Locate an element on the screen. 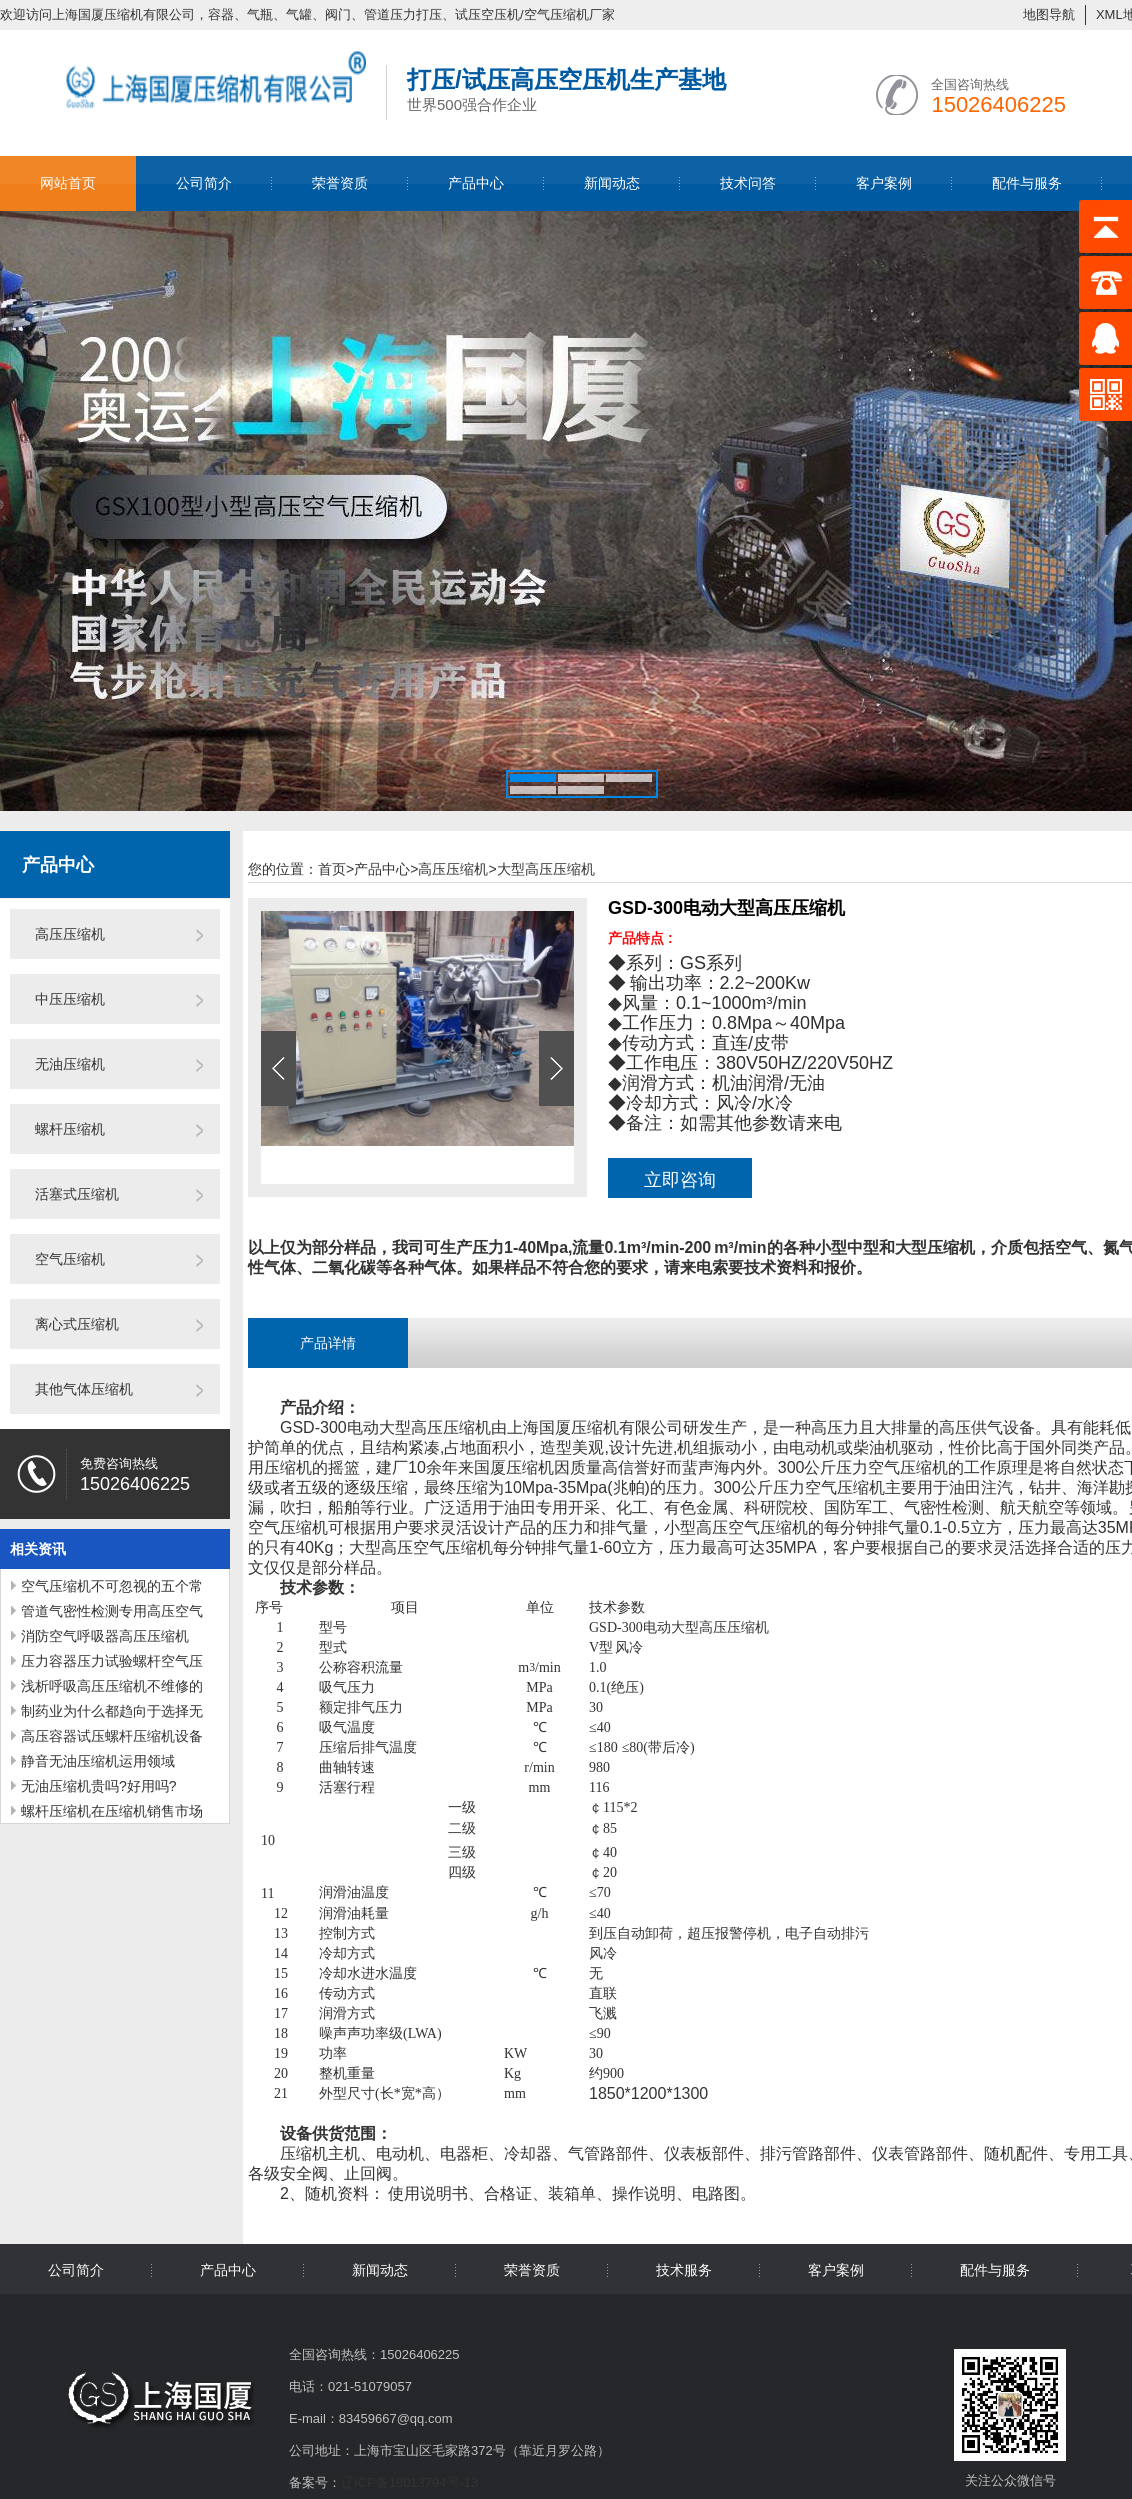 This screenshot has width=1132, height=2499. 技术服务 is located at coordinates (684, 2270).